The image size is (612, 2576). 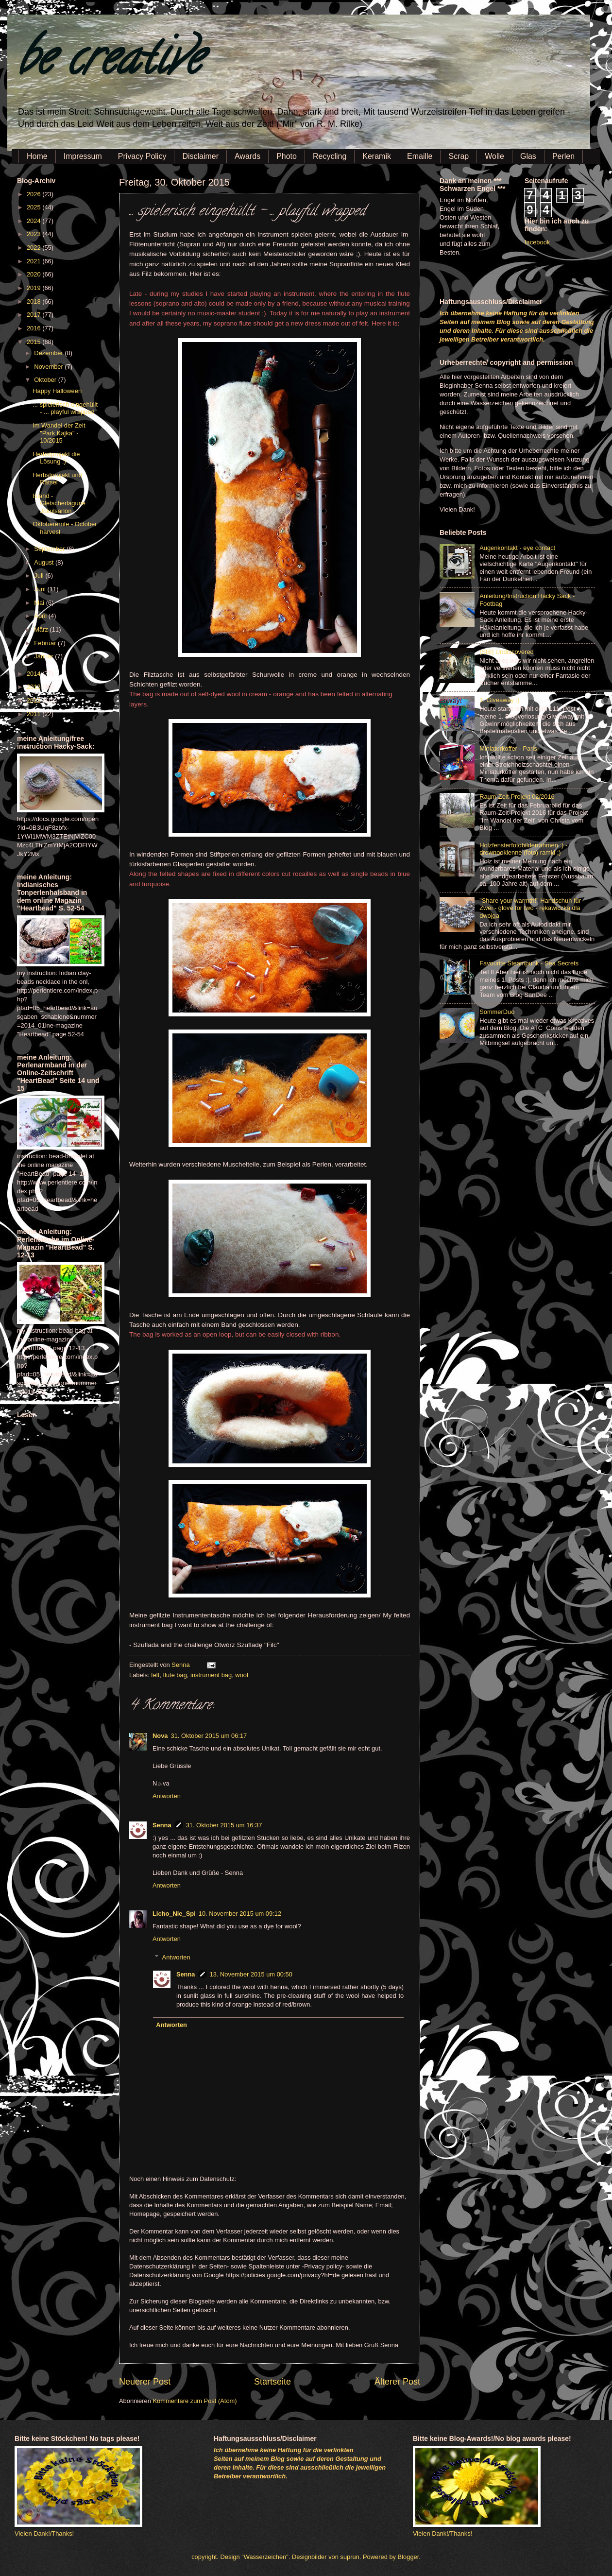 I want to click on 2018, so click(x=34, y=301).